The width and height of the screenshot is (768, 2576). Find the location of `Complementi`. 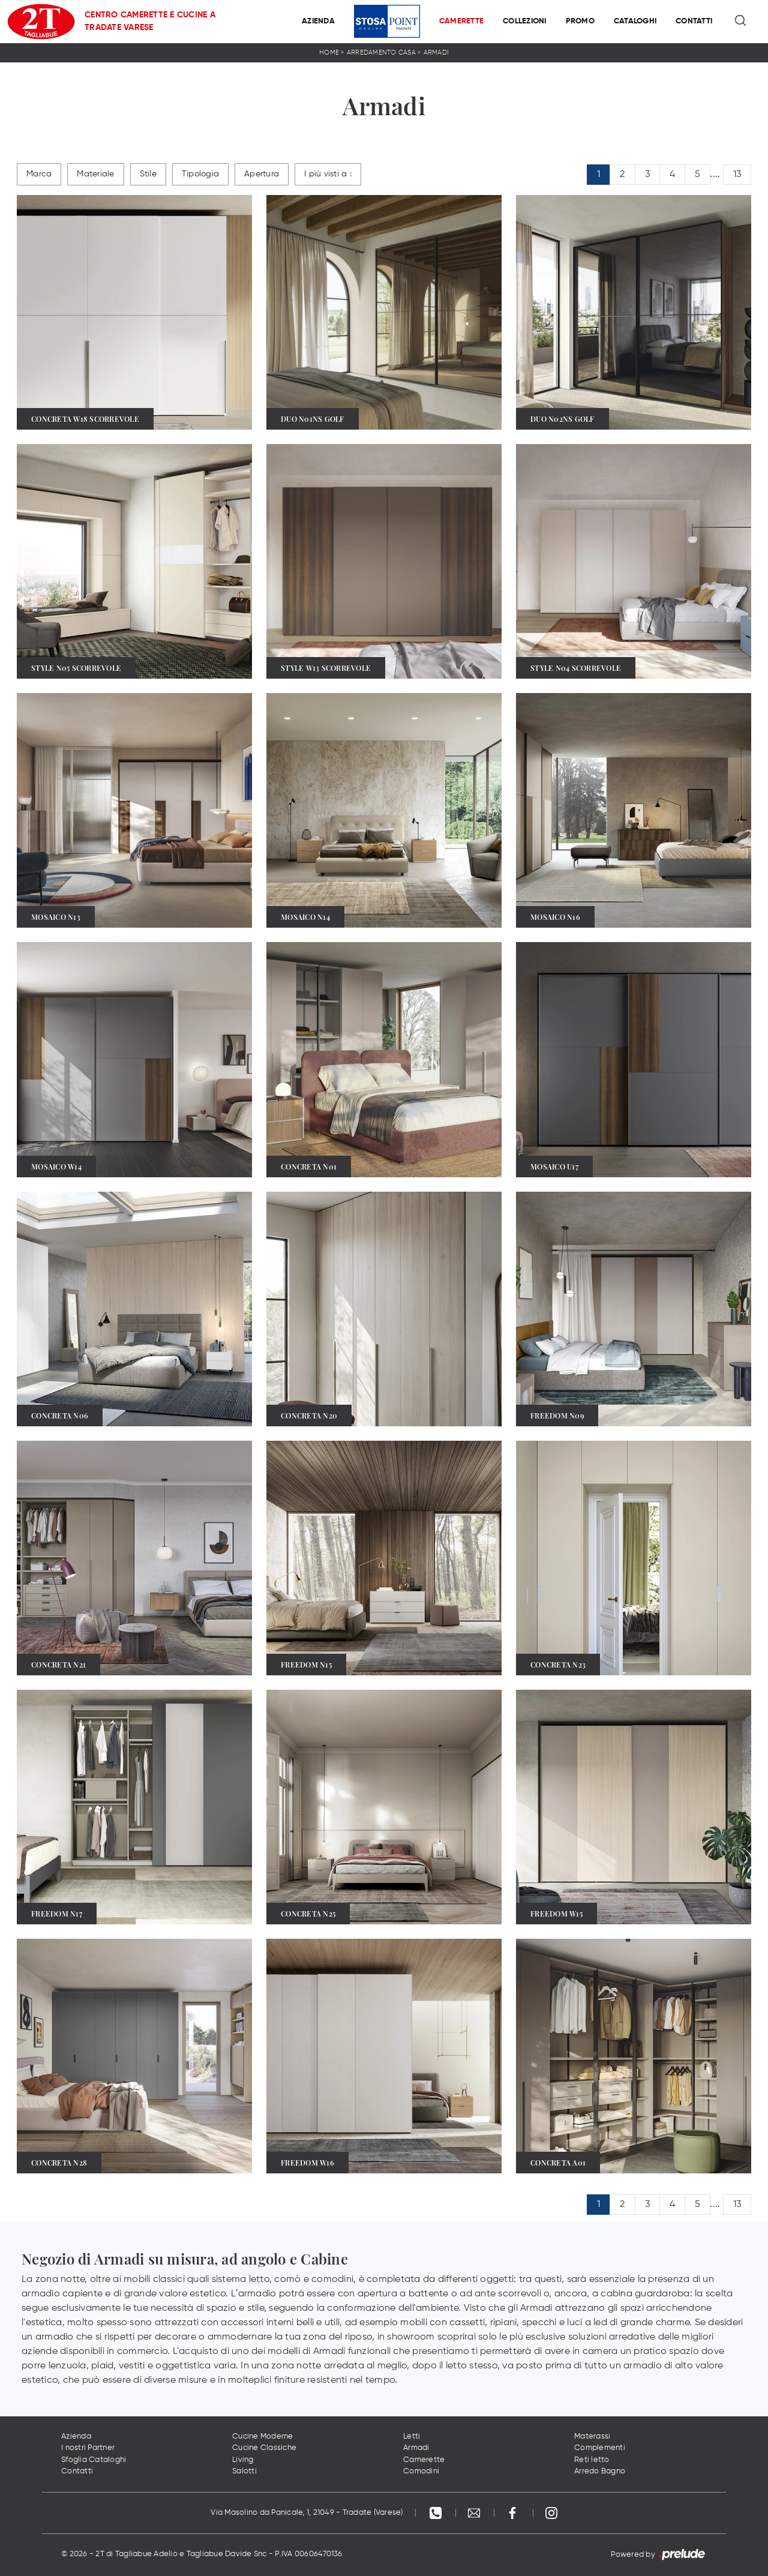

Complementi is located at coordinates (599, 2448).